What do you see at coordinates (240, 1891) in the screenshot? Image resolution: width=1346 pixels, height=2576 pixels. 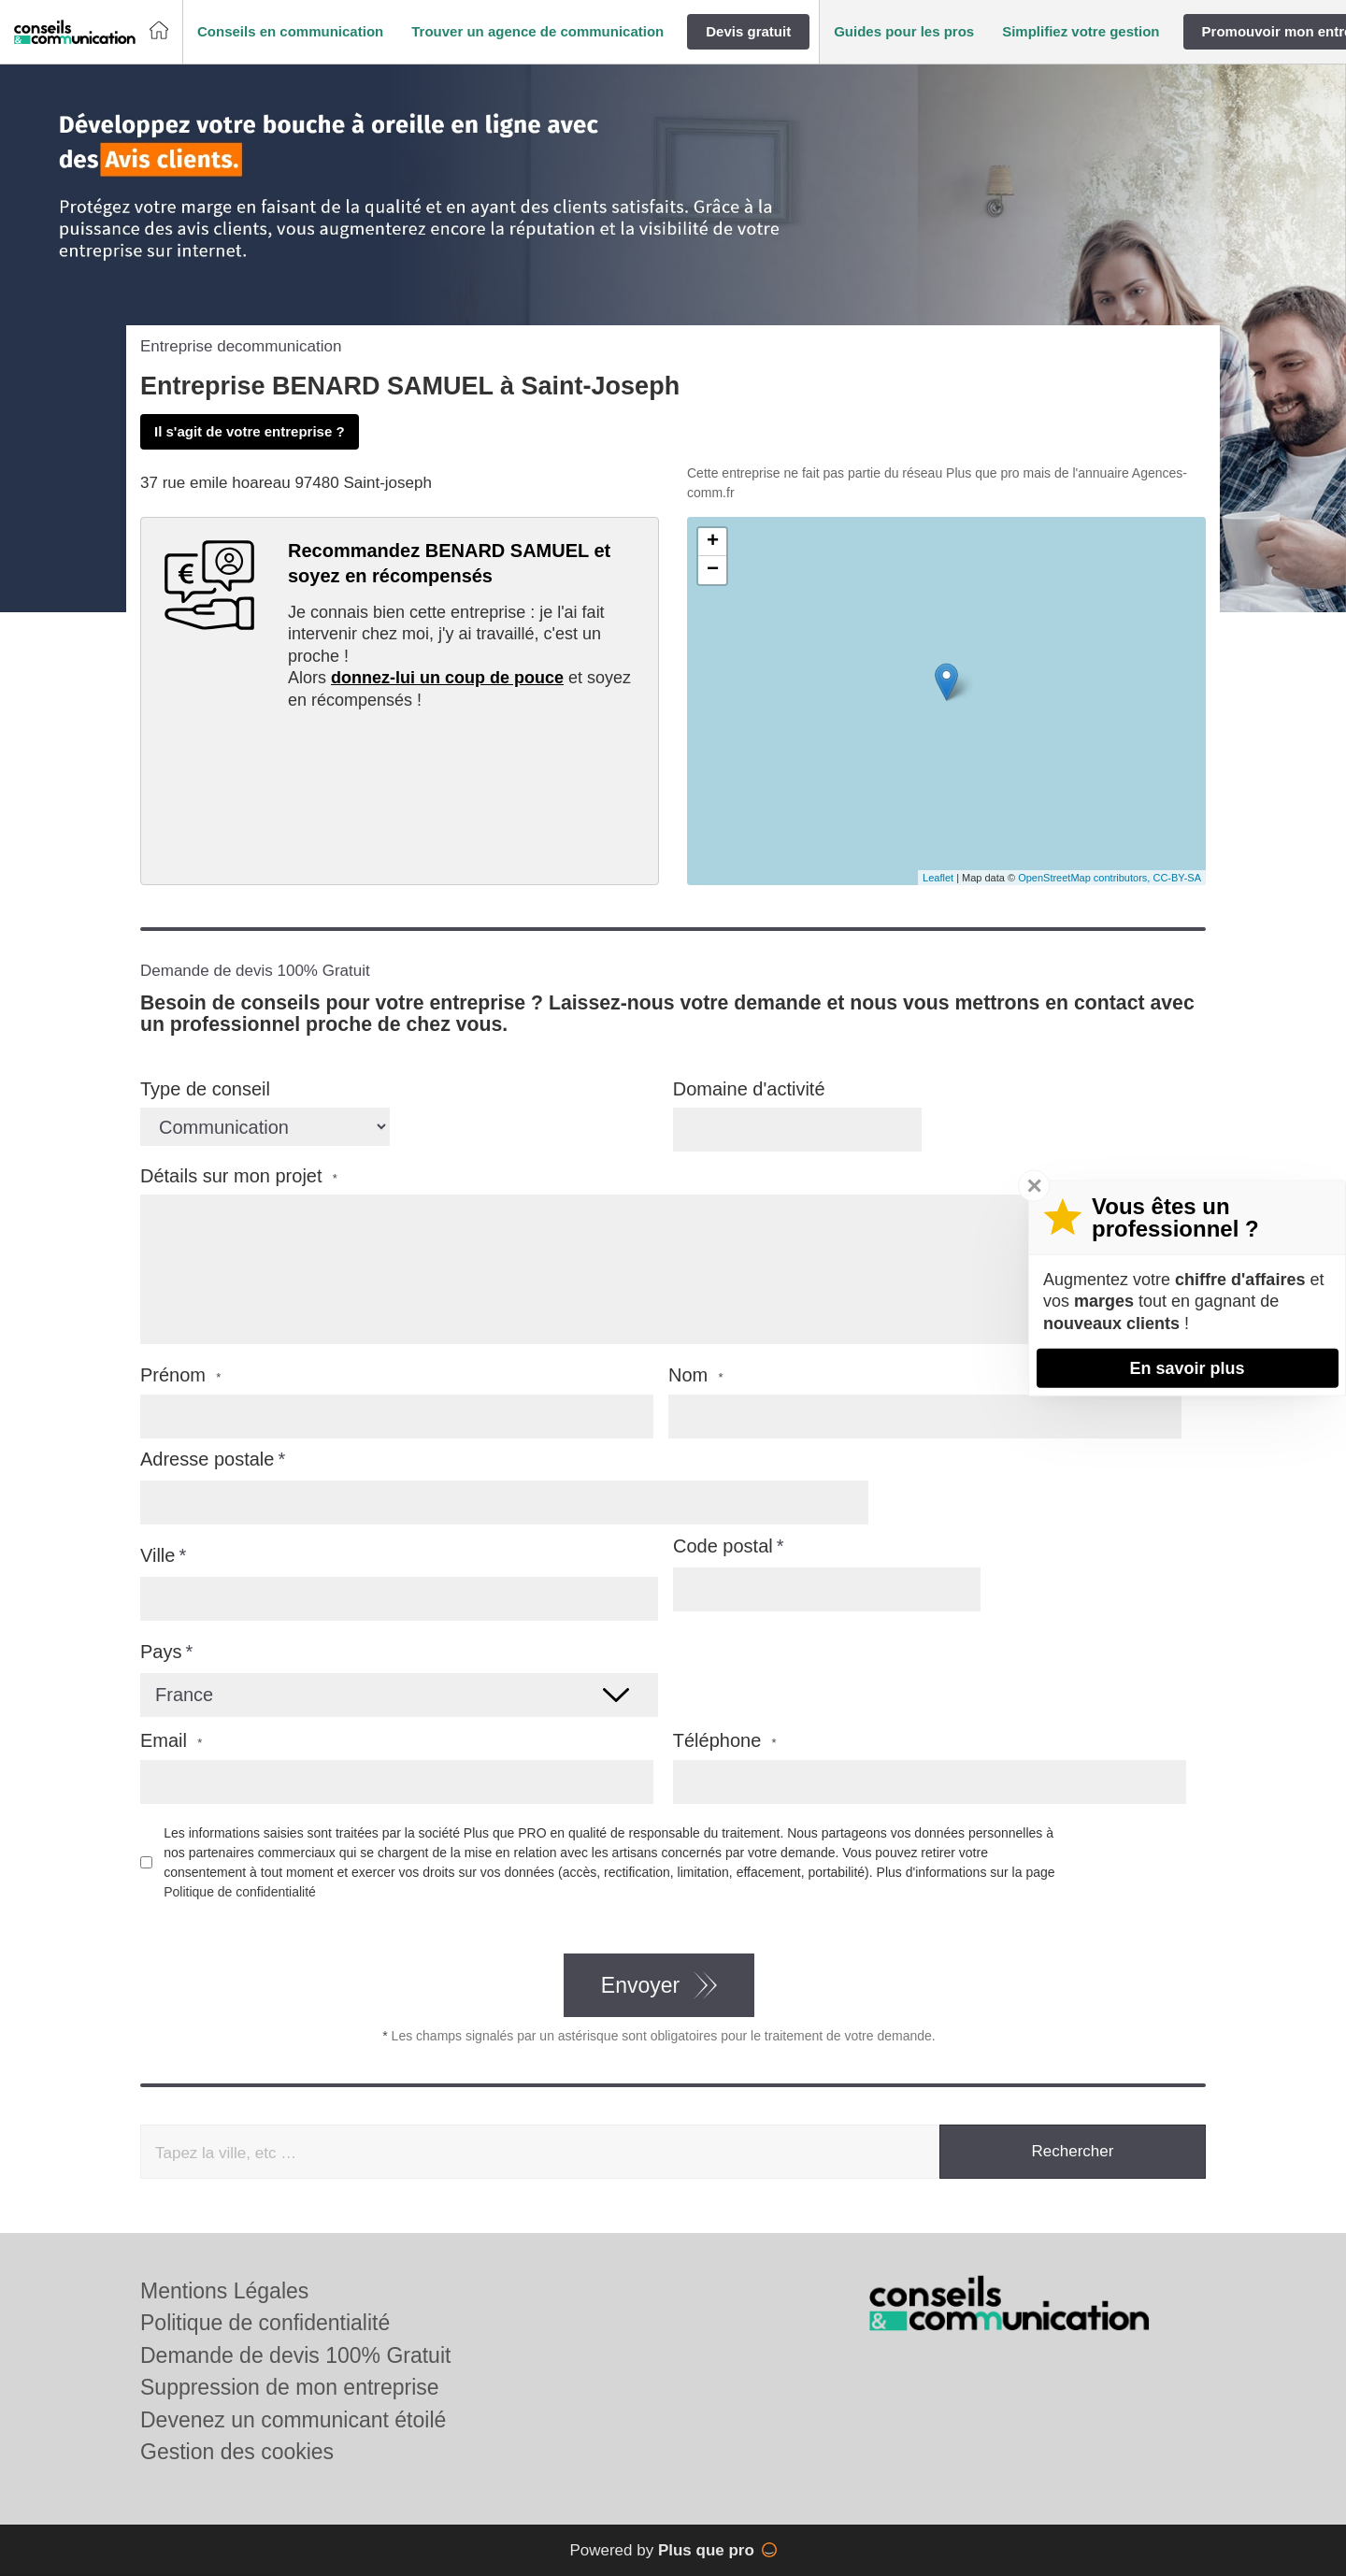 I see `Politique de confidentialité` at bounding box center [240, 1891].